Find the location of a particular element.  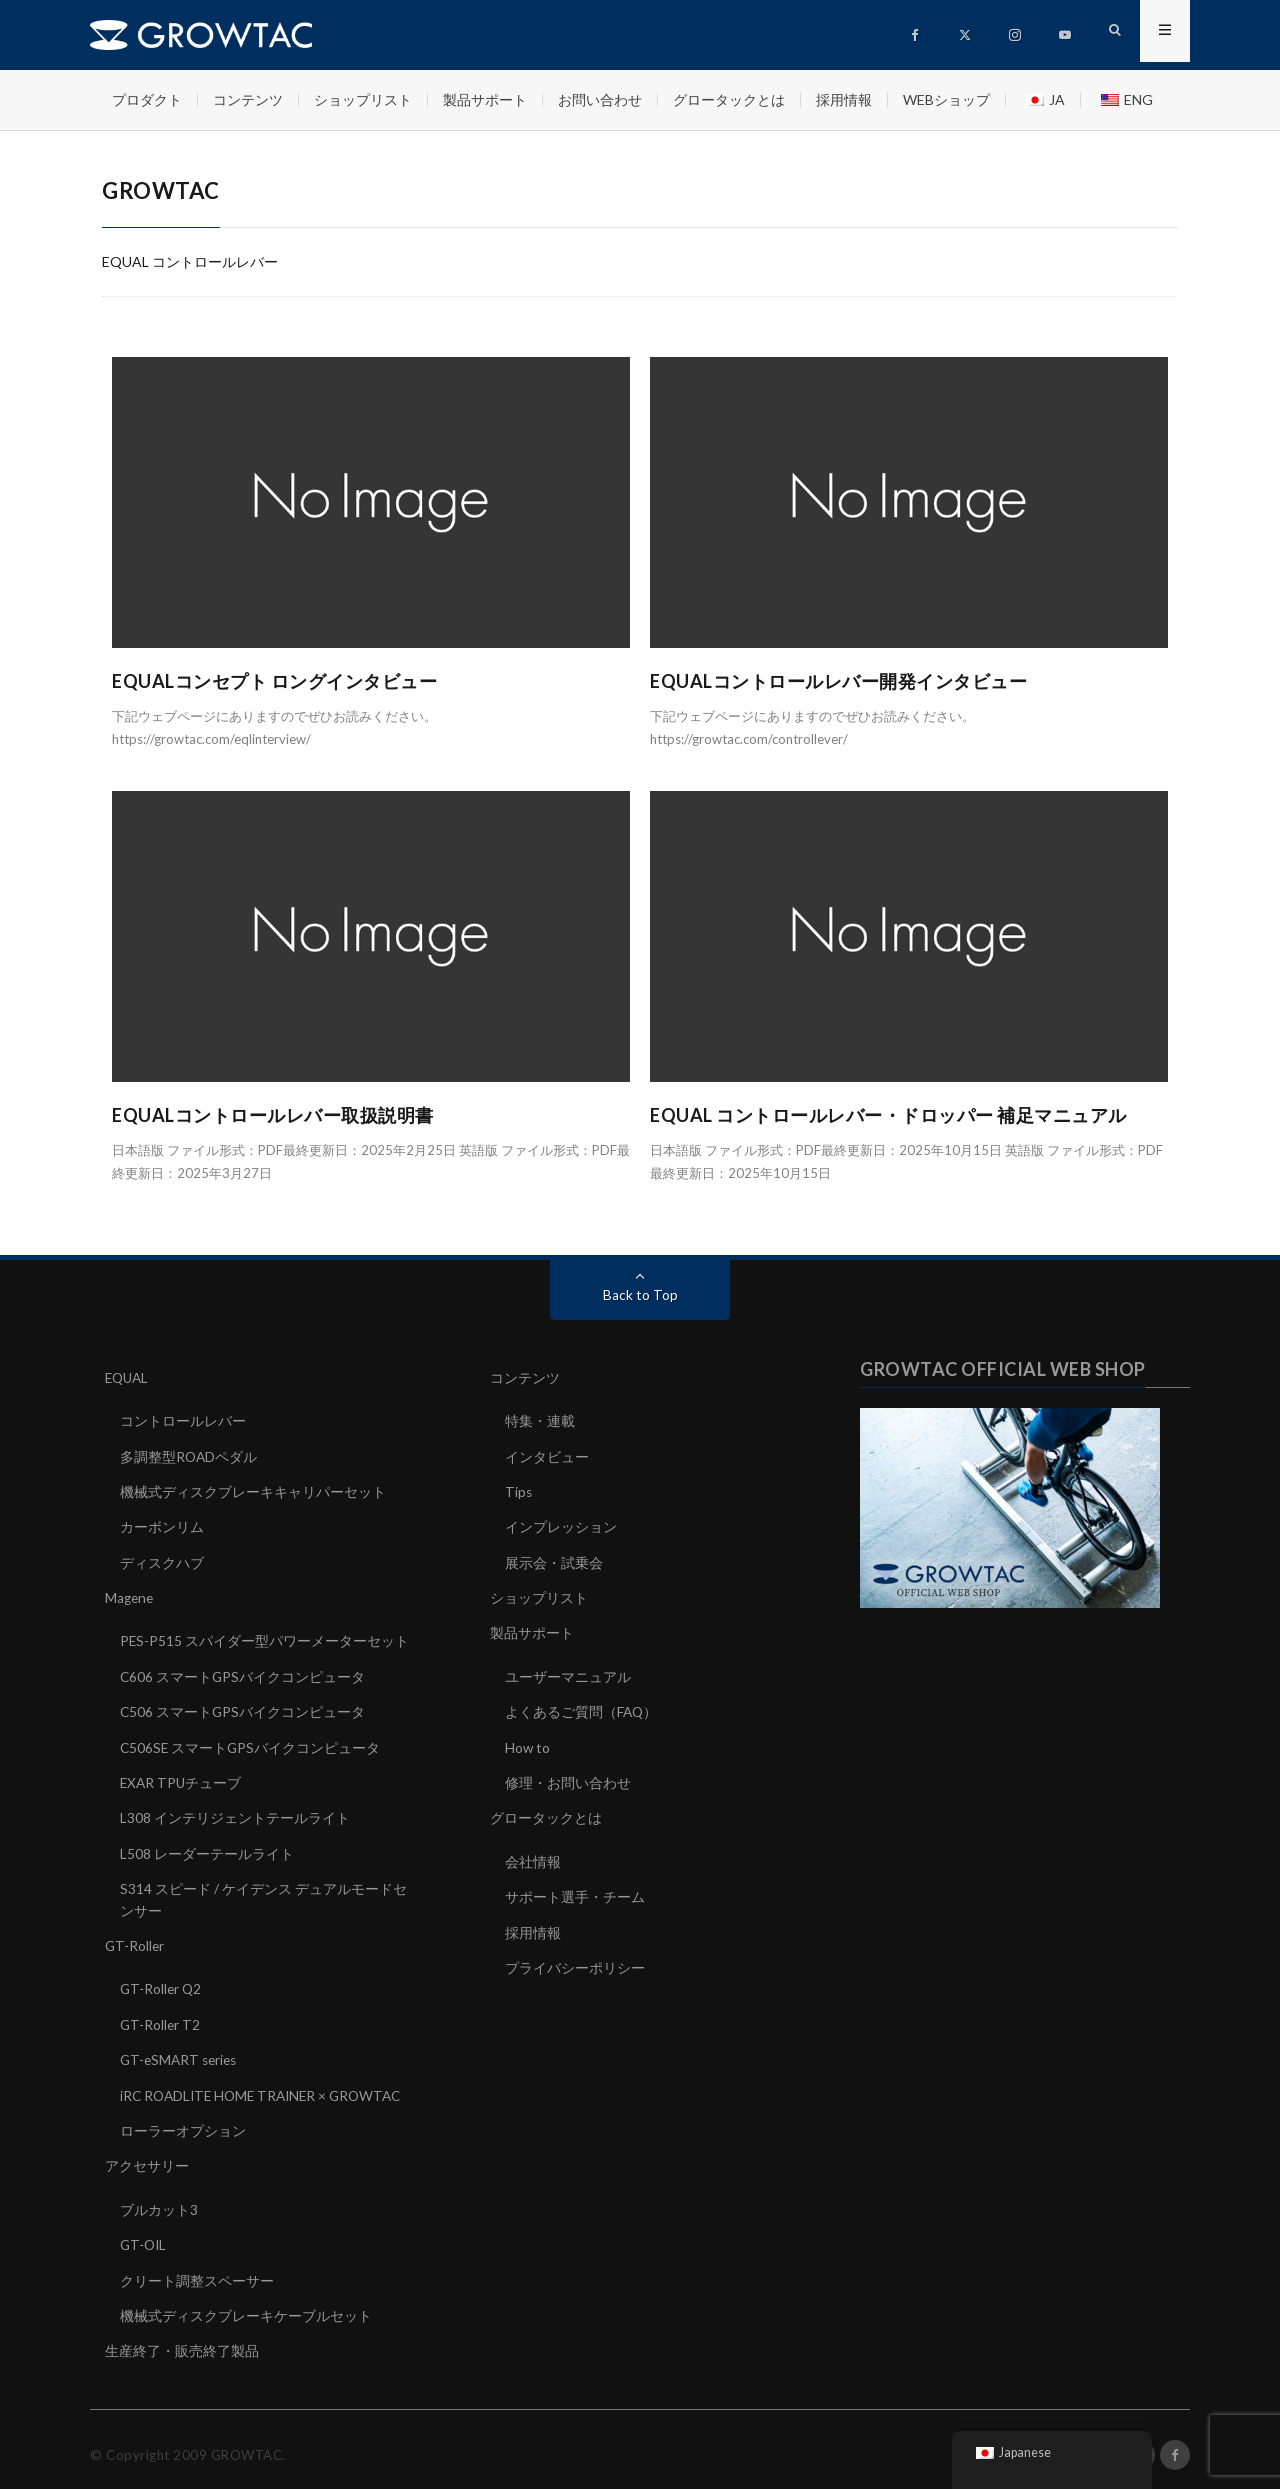

生産終了・販売終了製品 is located at coordinates (182, 2340).